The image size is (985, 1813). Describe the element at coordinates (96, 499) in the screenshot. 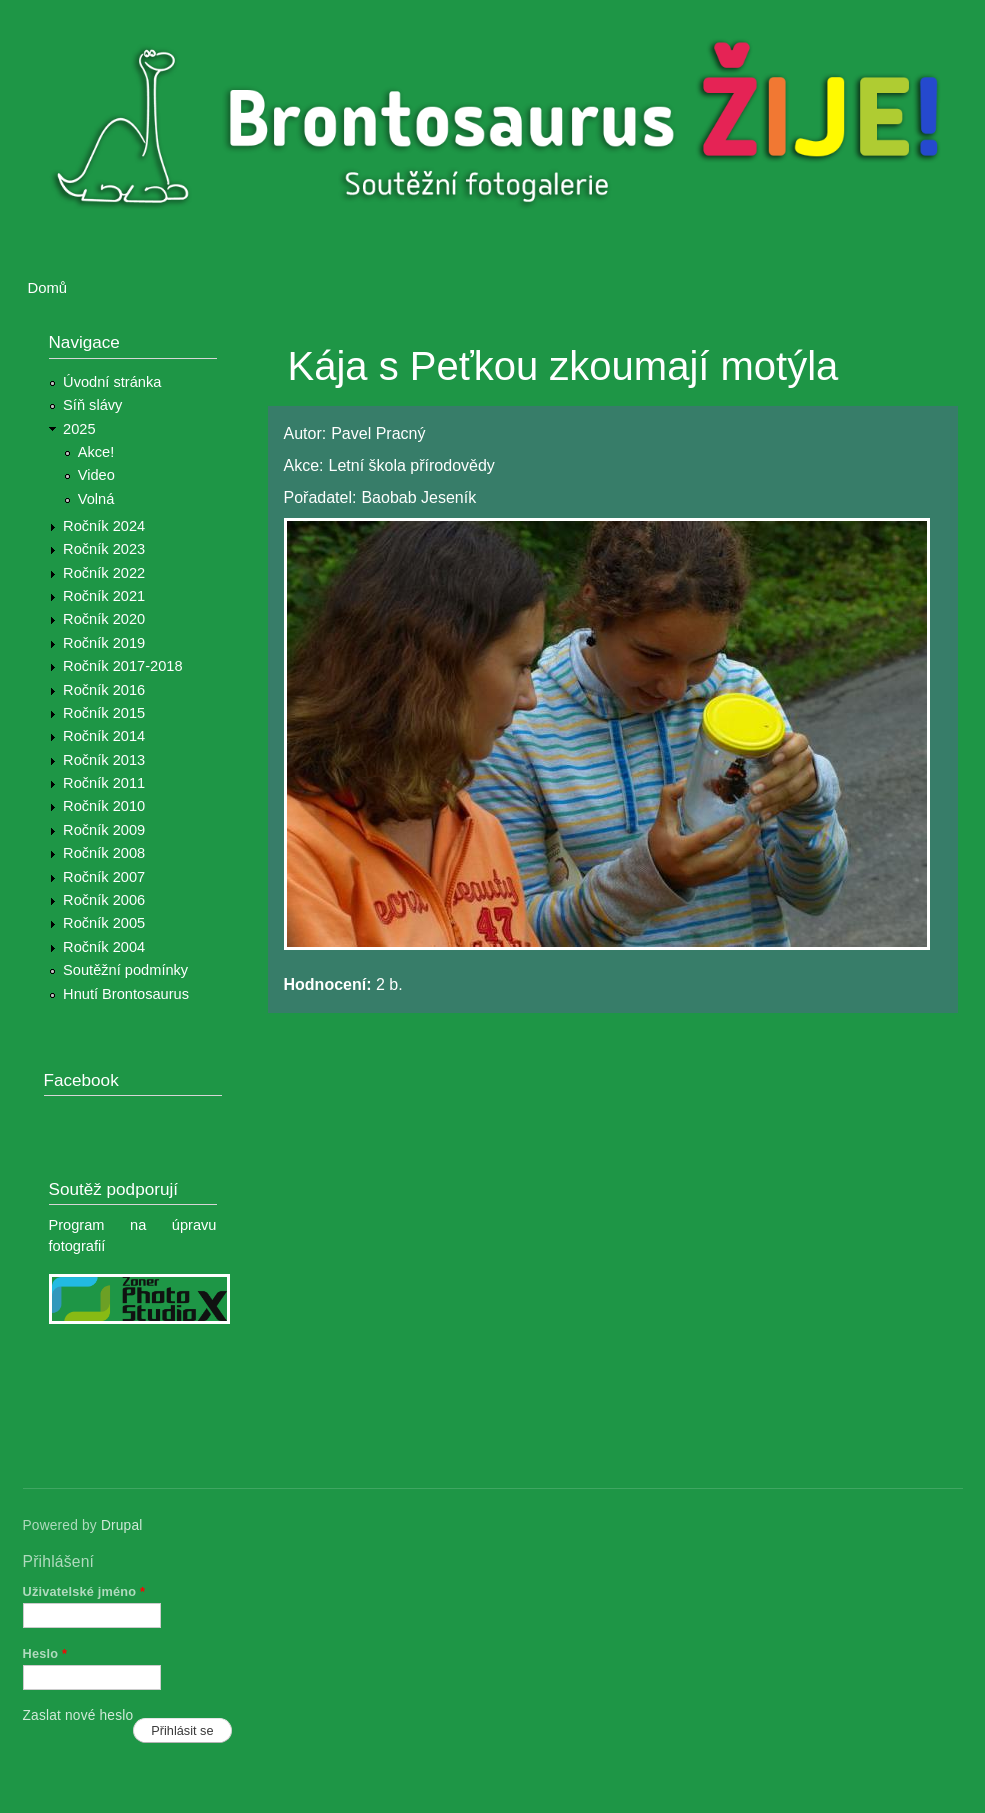

I see `Volná` at that location.